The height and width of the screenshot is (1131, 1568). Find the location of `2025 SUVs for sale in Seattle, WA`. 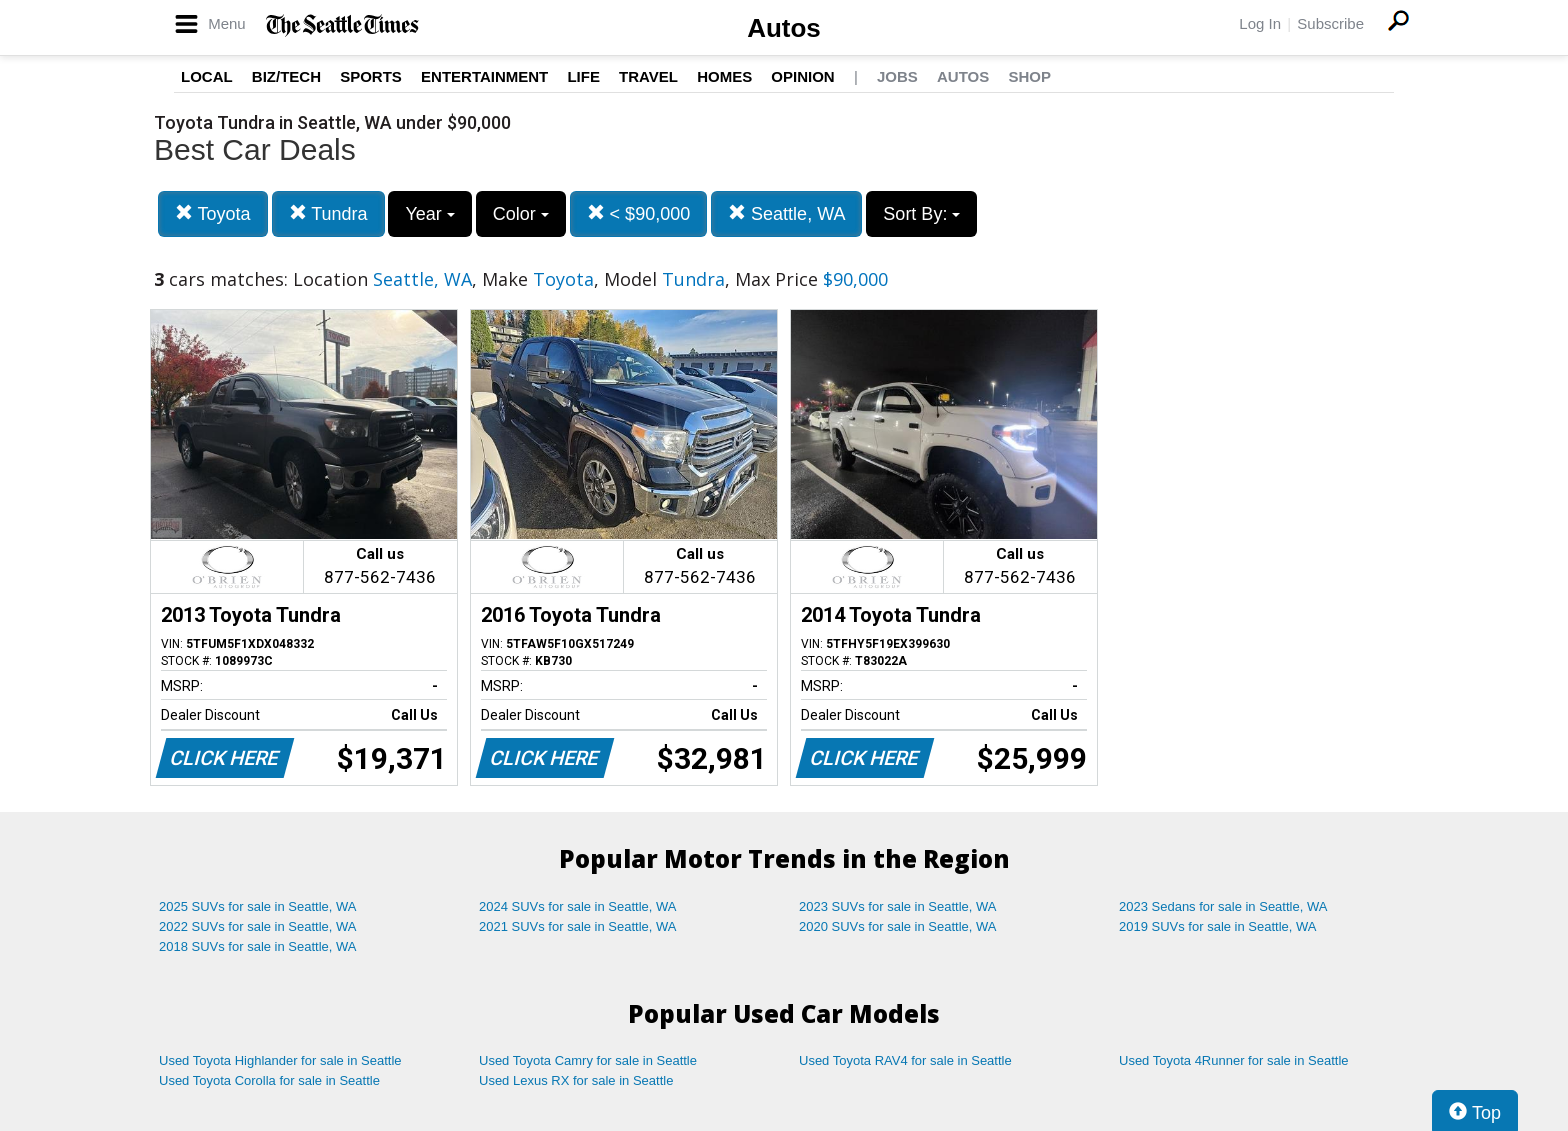

2025 SUVs for sale in Seattle, WA is located at coordinates (258, 906).